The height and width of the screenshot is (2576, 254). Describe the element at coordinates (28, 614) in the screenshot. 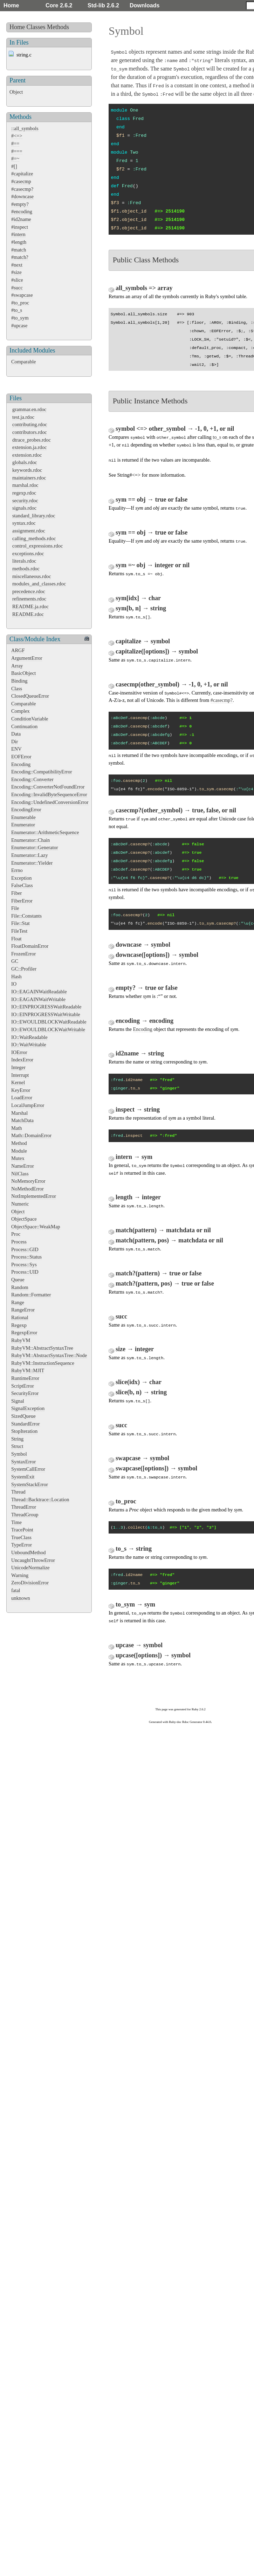

I see `README.rdoc` at that location.